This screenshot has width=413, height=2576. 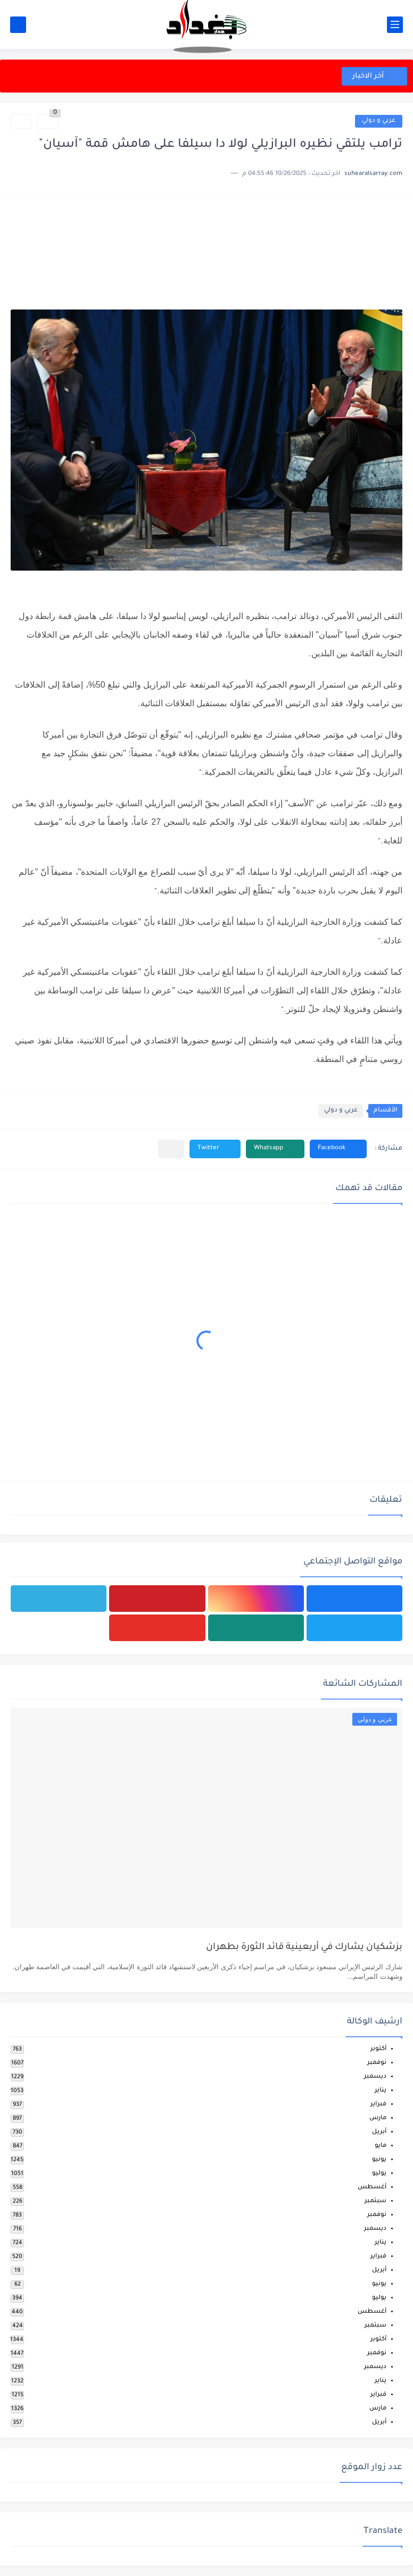 I want to click on أبريل, so click(x=379, y=2132).